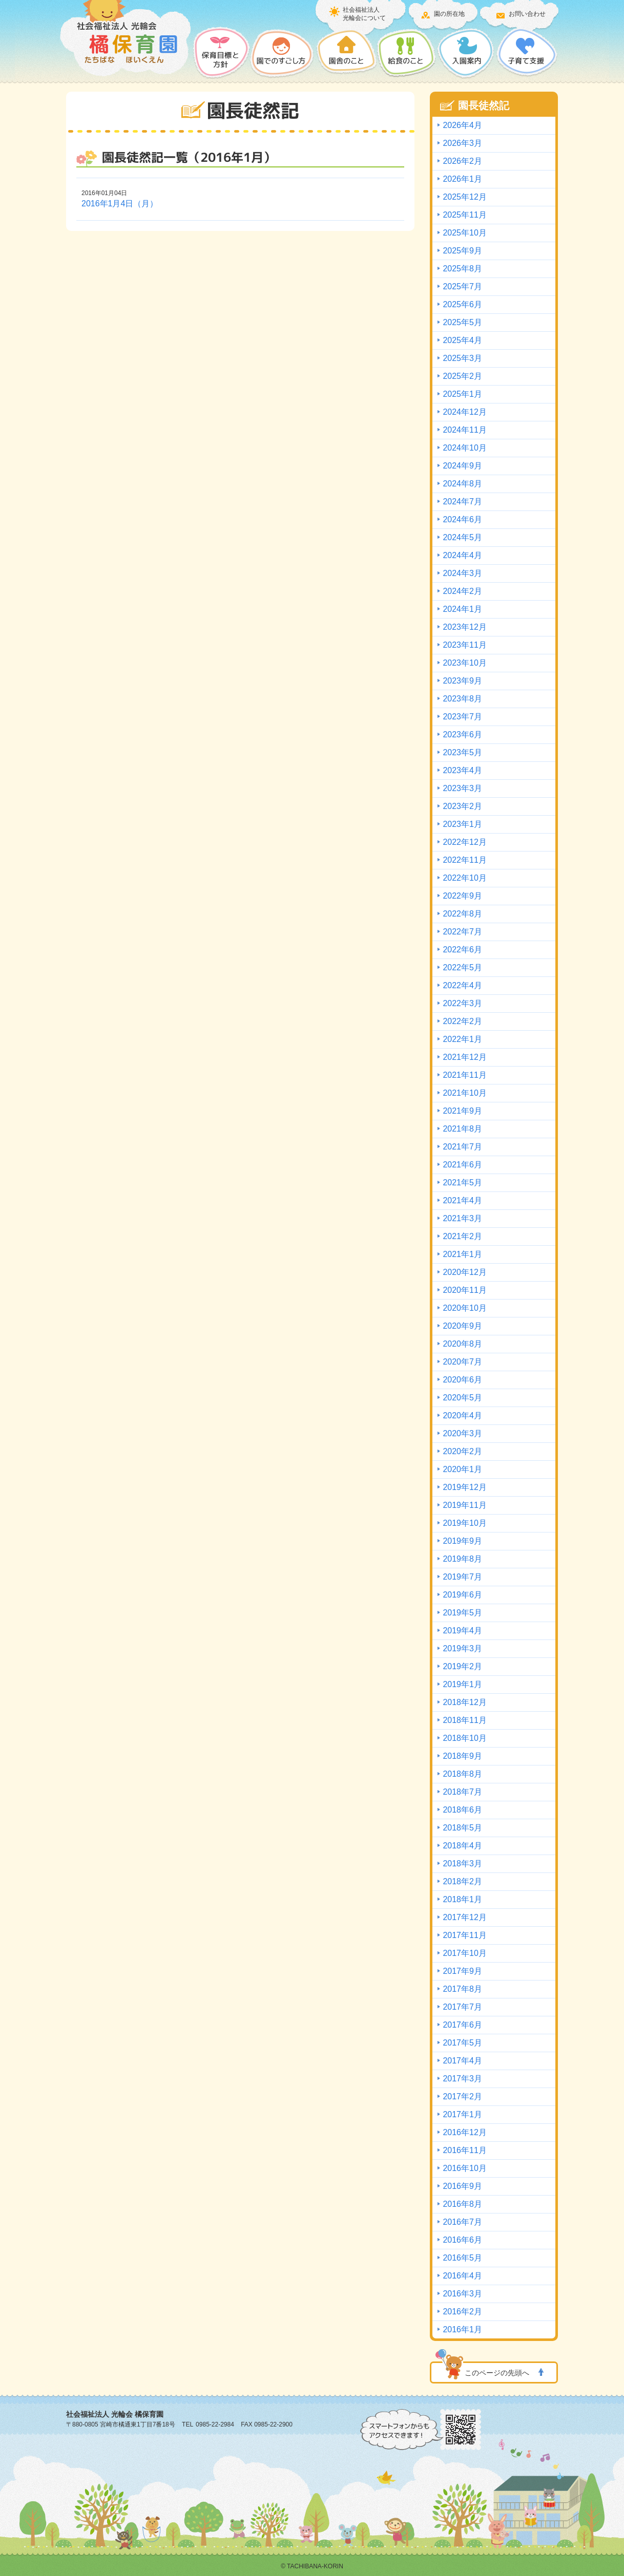 This screenshot has height=2576, width=624. What do you see at coordinates (462, 1379) in the screenshot?
I see `2020年6月` at bounding box center [462, 1379].